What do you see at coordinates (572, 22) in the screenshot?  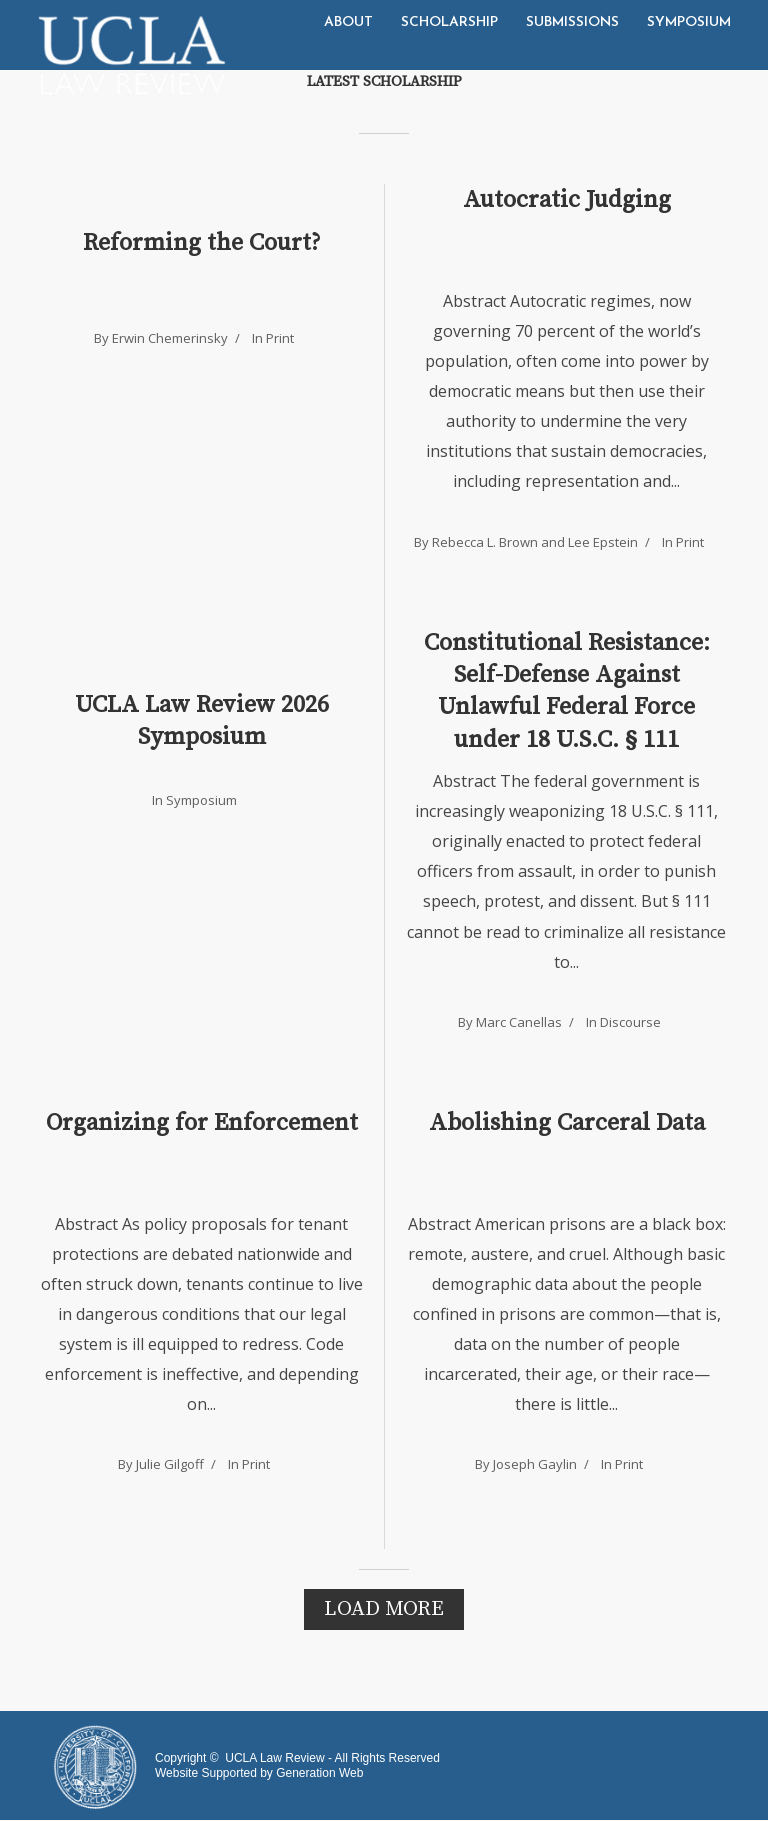 I see `Submissions` at bounding box center [572, 22].